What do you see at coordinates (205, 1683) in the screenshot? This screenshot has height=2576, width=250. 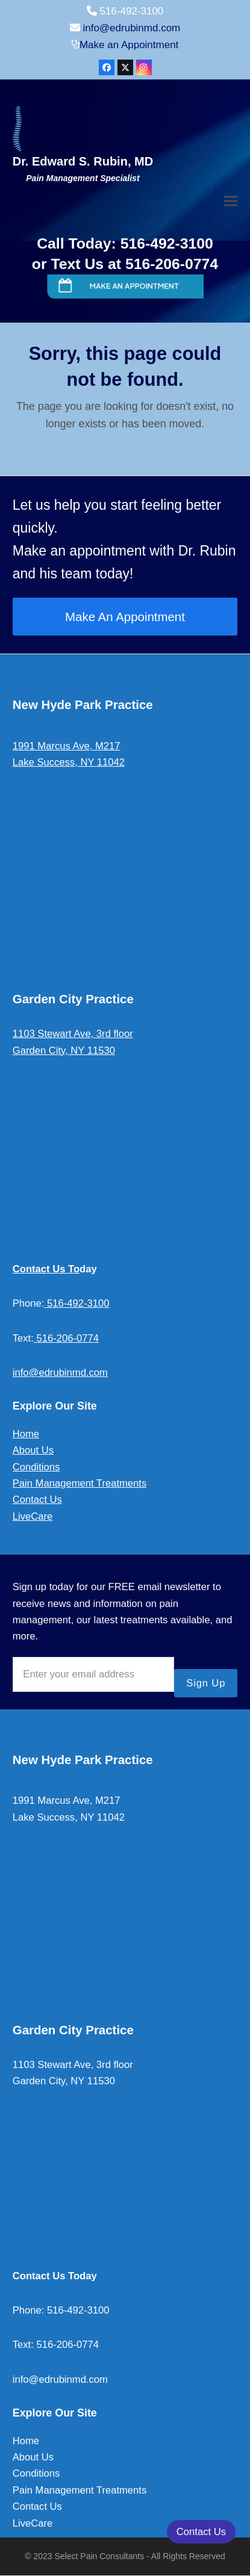 I see `Sign Up` at bounding box center [205, 1683].